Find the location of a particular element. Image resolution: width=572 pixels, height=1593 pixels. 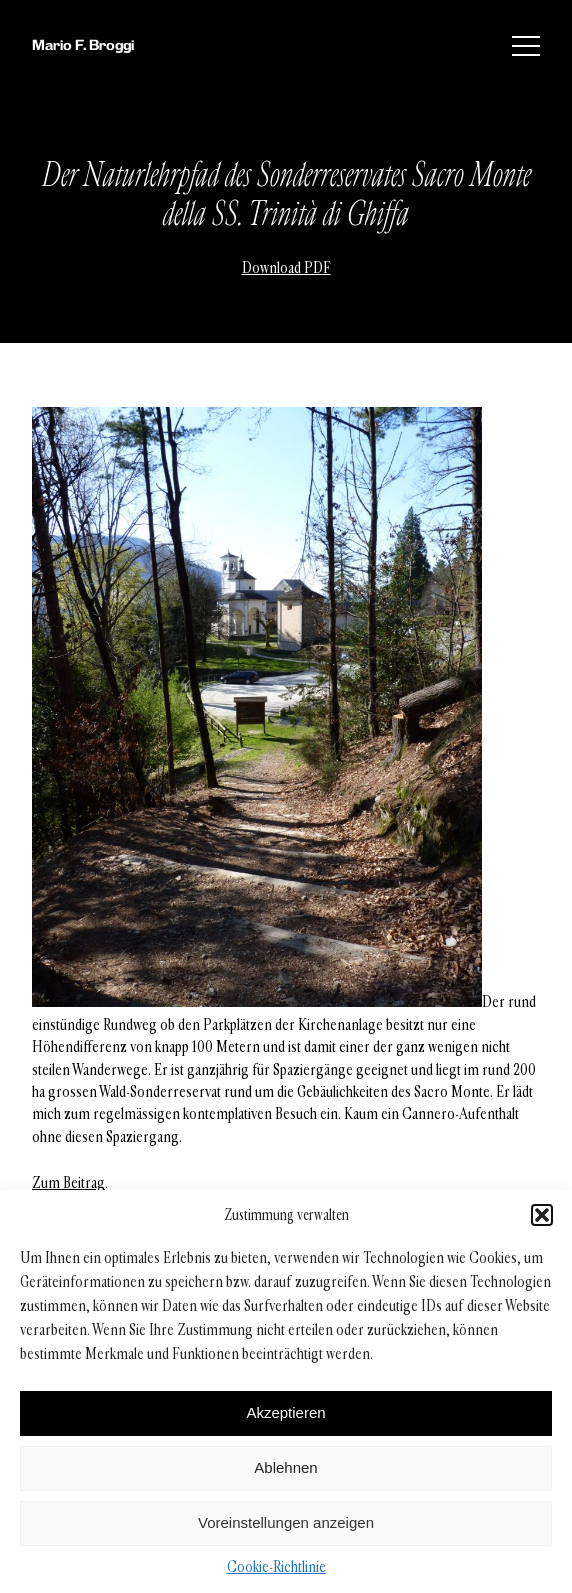

Akzeptieren is located at coordinates (285, 1412).